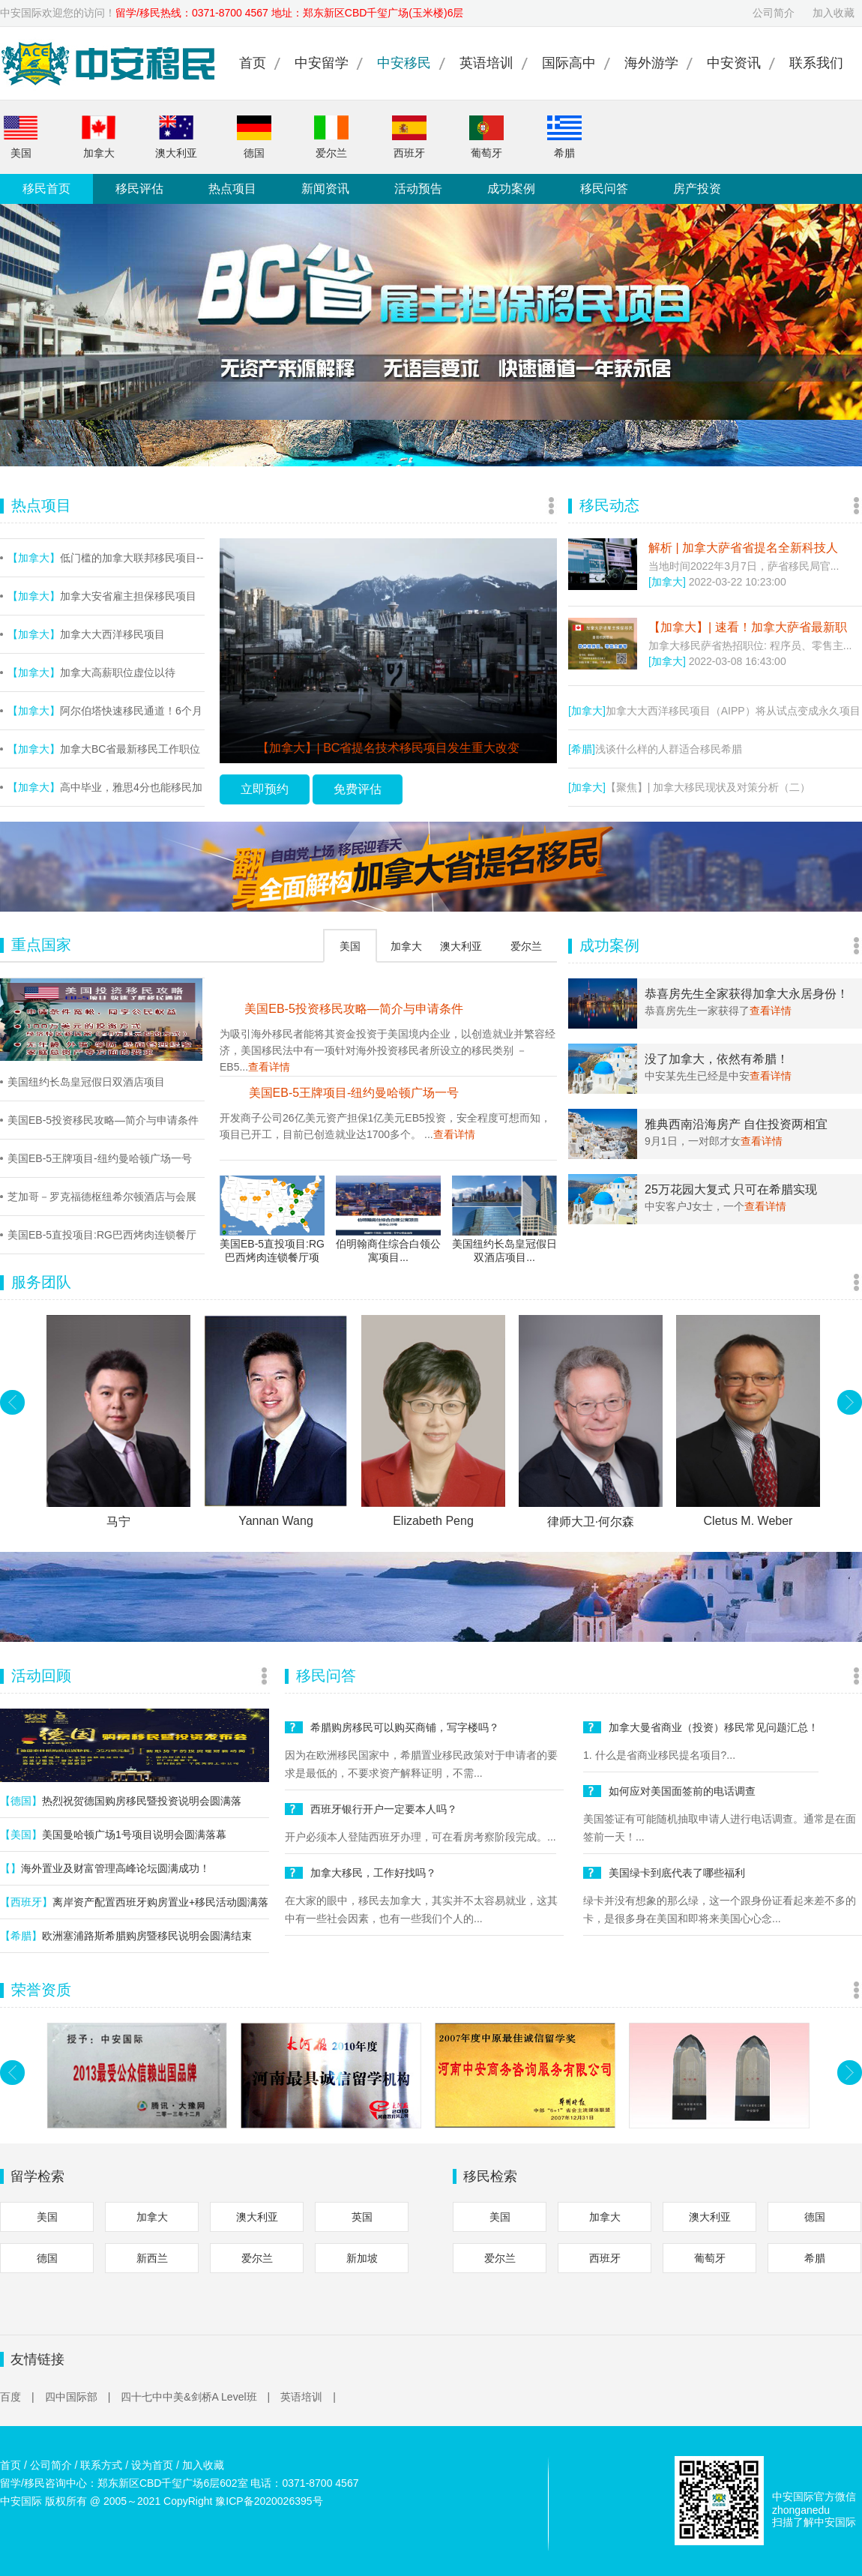 The width and height of the screenshot is (862, 2576). Describe the element at coordinates (743, 547) in the screenshot. I see `解析 | 加拿大萨省省提名全新科技人` at that location.